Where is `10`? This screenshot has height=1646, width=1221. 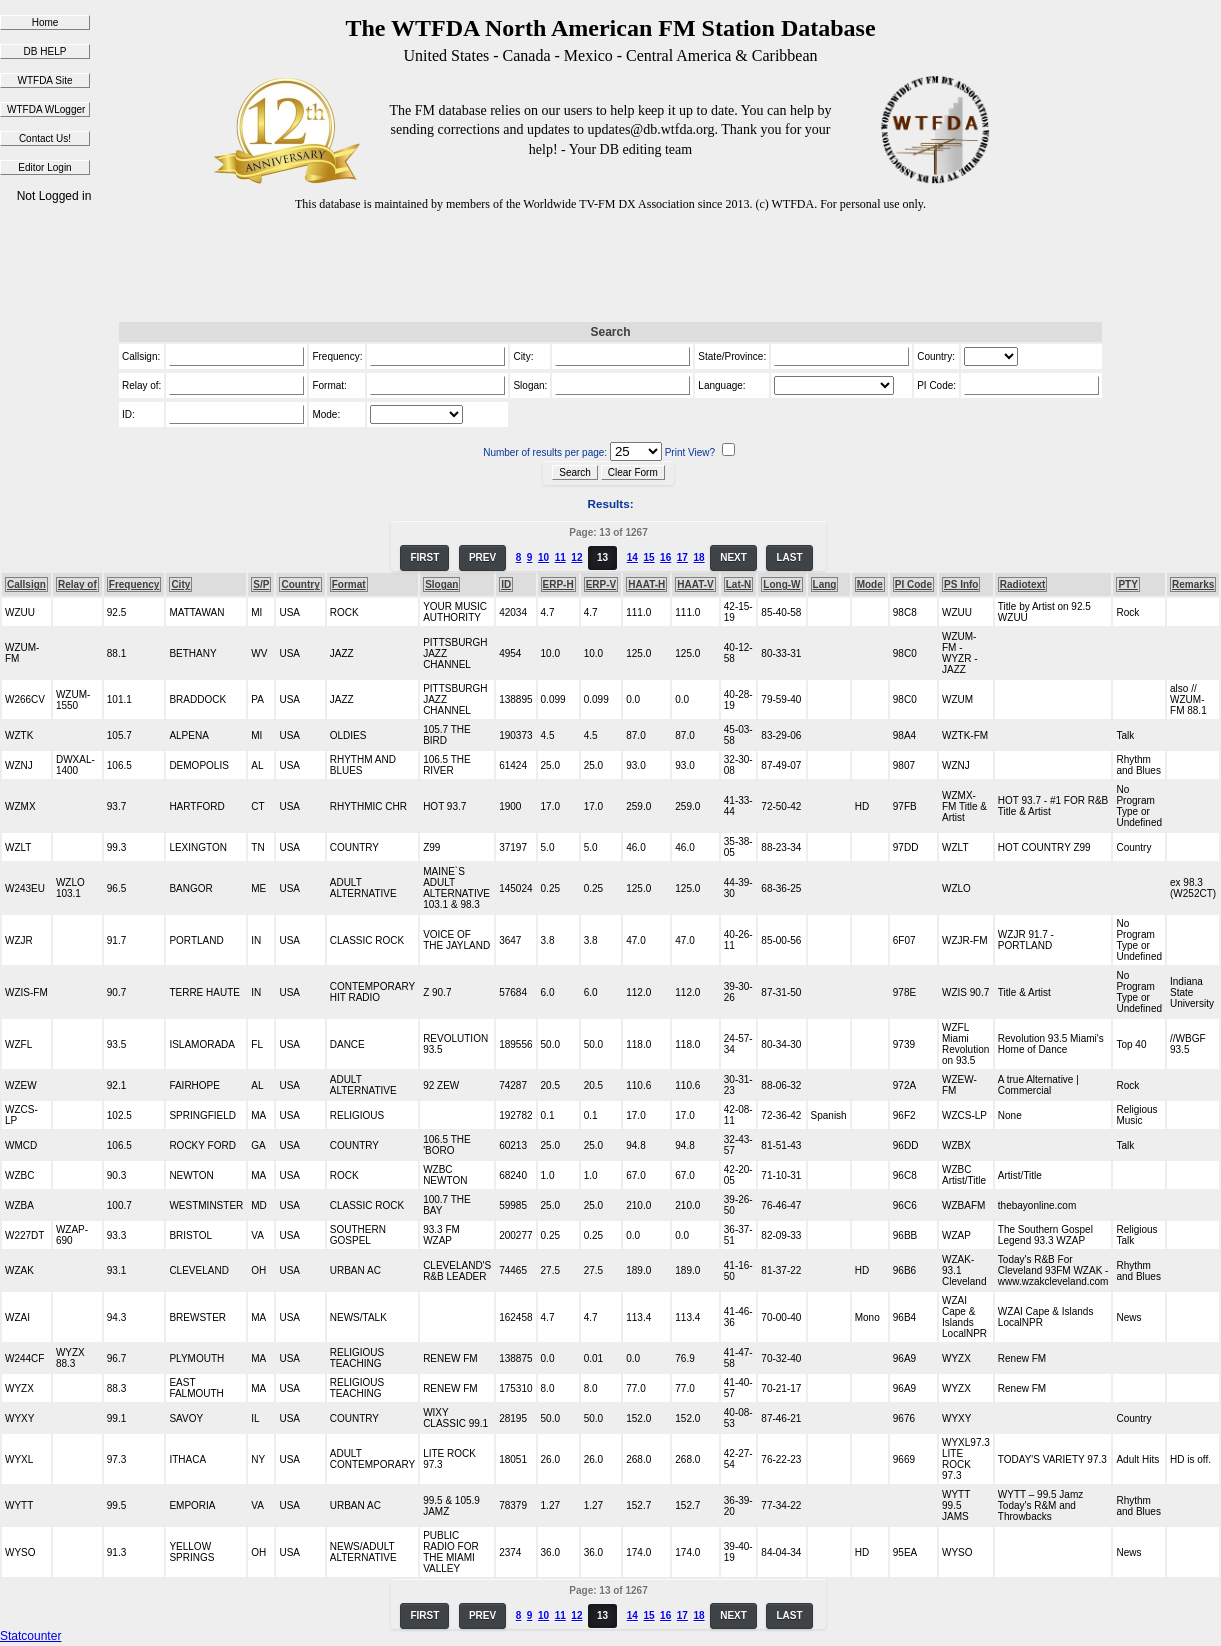 10 is located at coordinates (543, 557).